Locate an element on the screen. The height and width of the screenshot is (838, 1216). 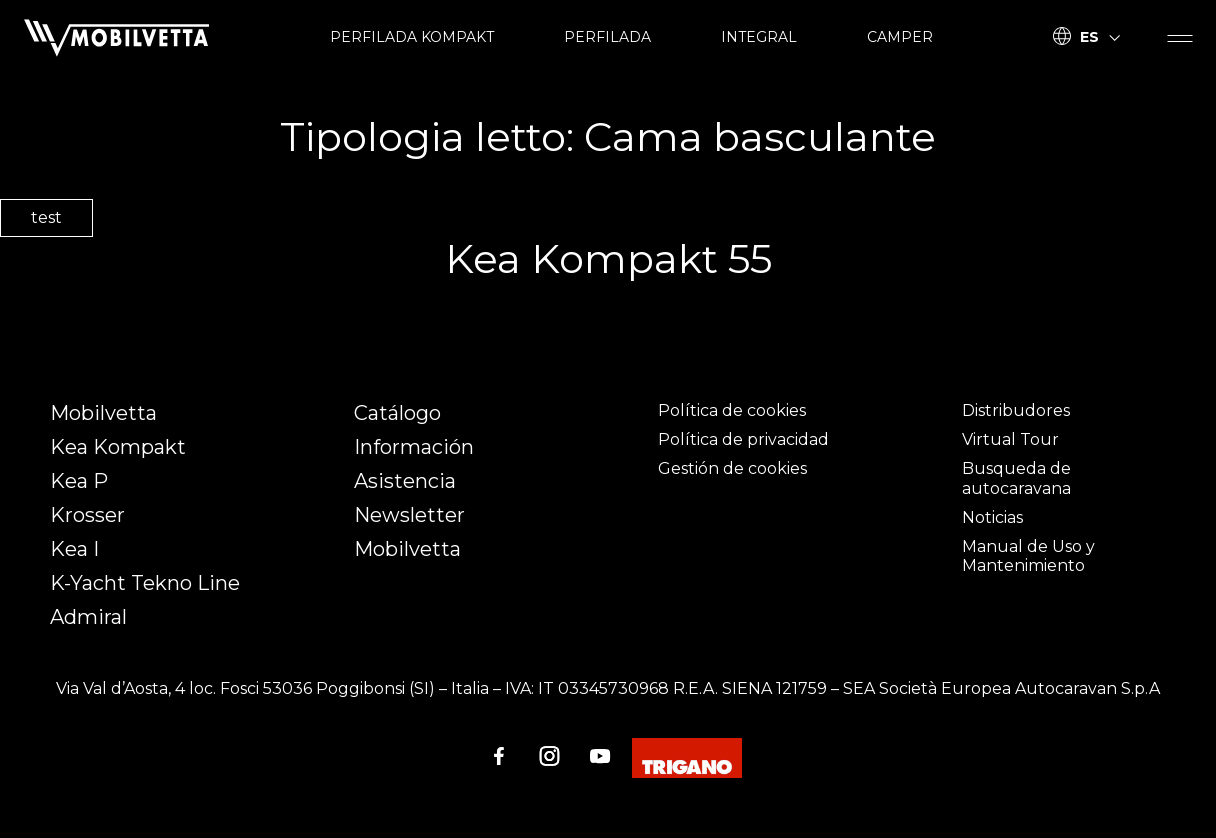
Manual de Uso y Mantenimiento is located at coordinates (1028, 556).